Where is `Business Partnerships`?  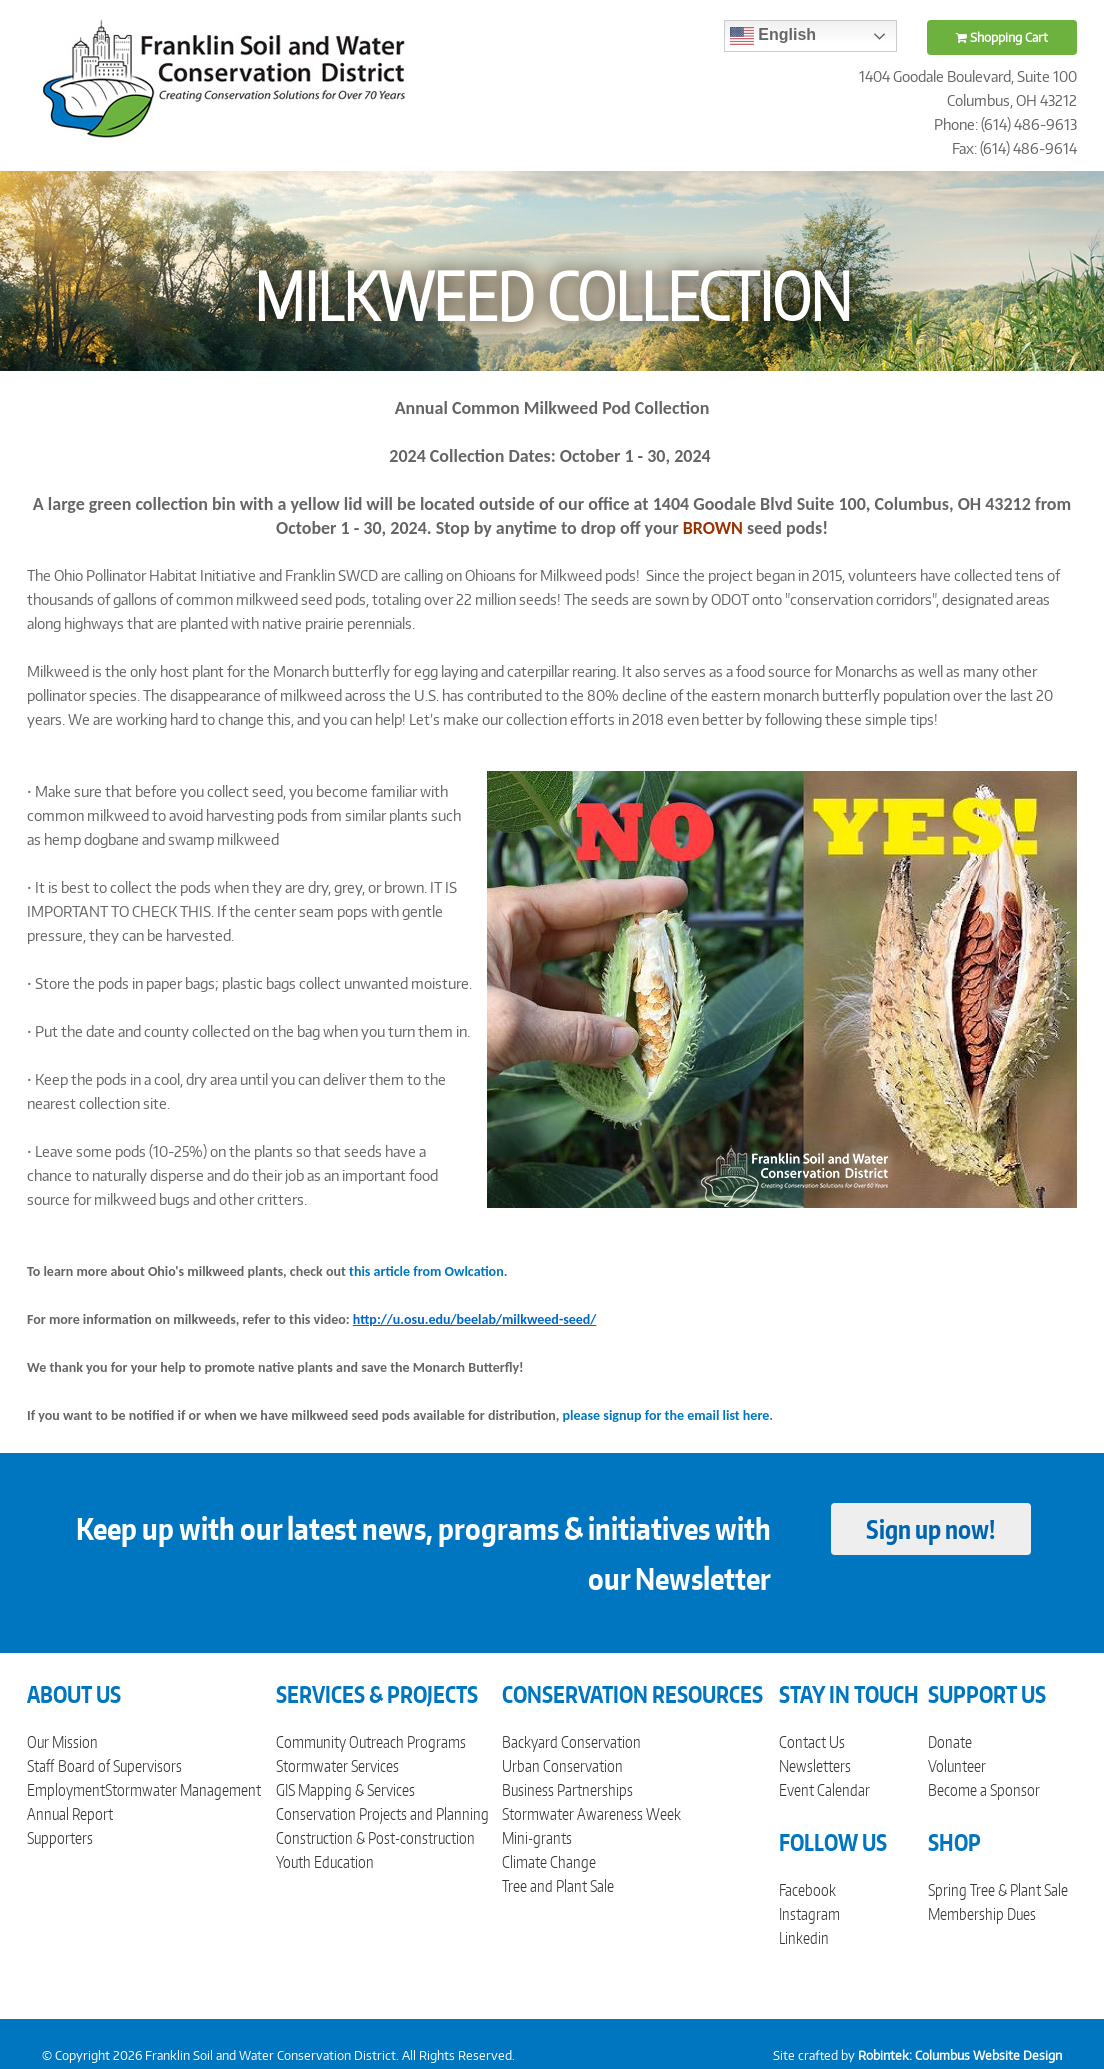
Business Partnerships is located at coordinates (567, 1790).